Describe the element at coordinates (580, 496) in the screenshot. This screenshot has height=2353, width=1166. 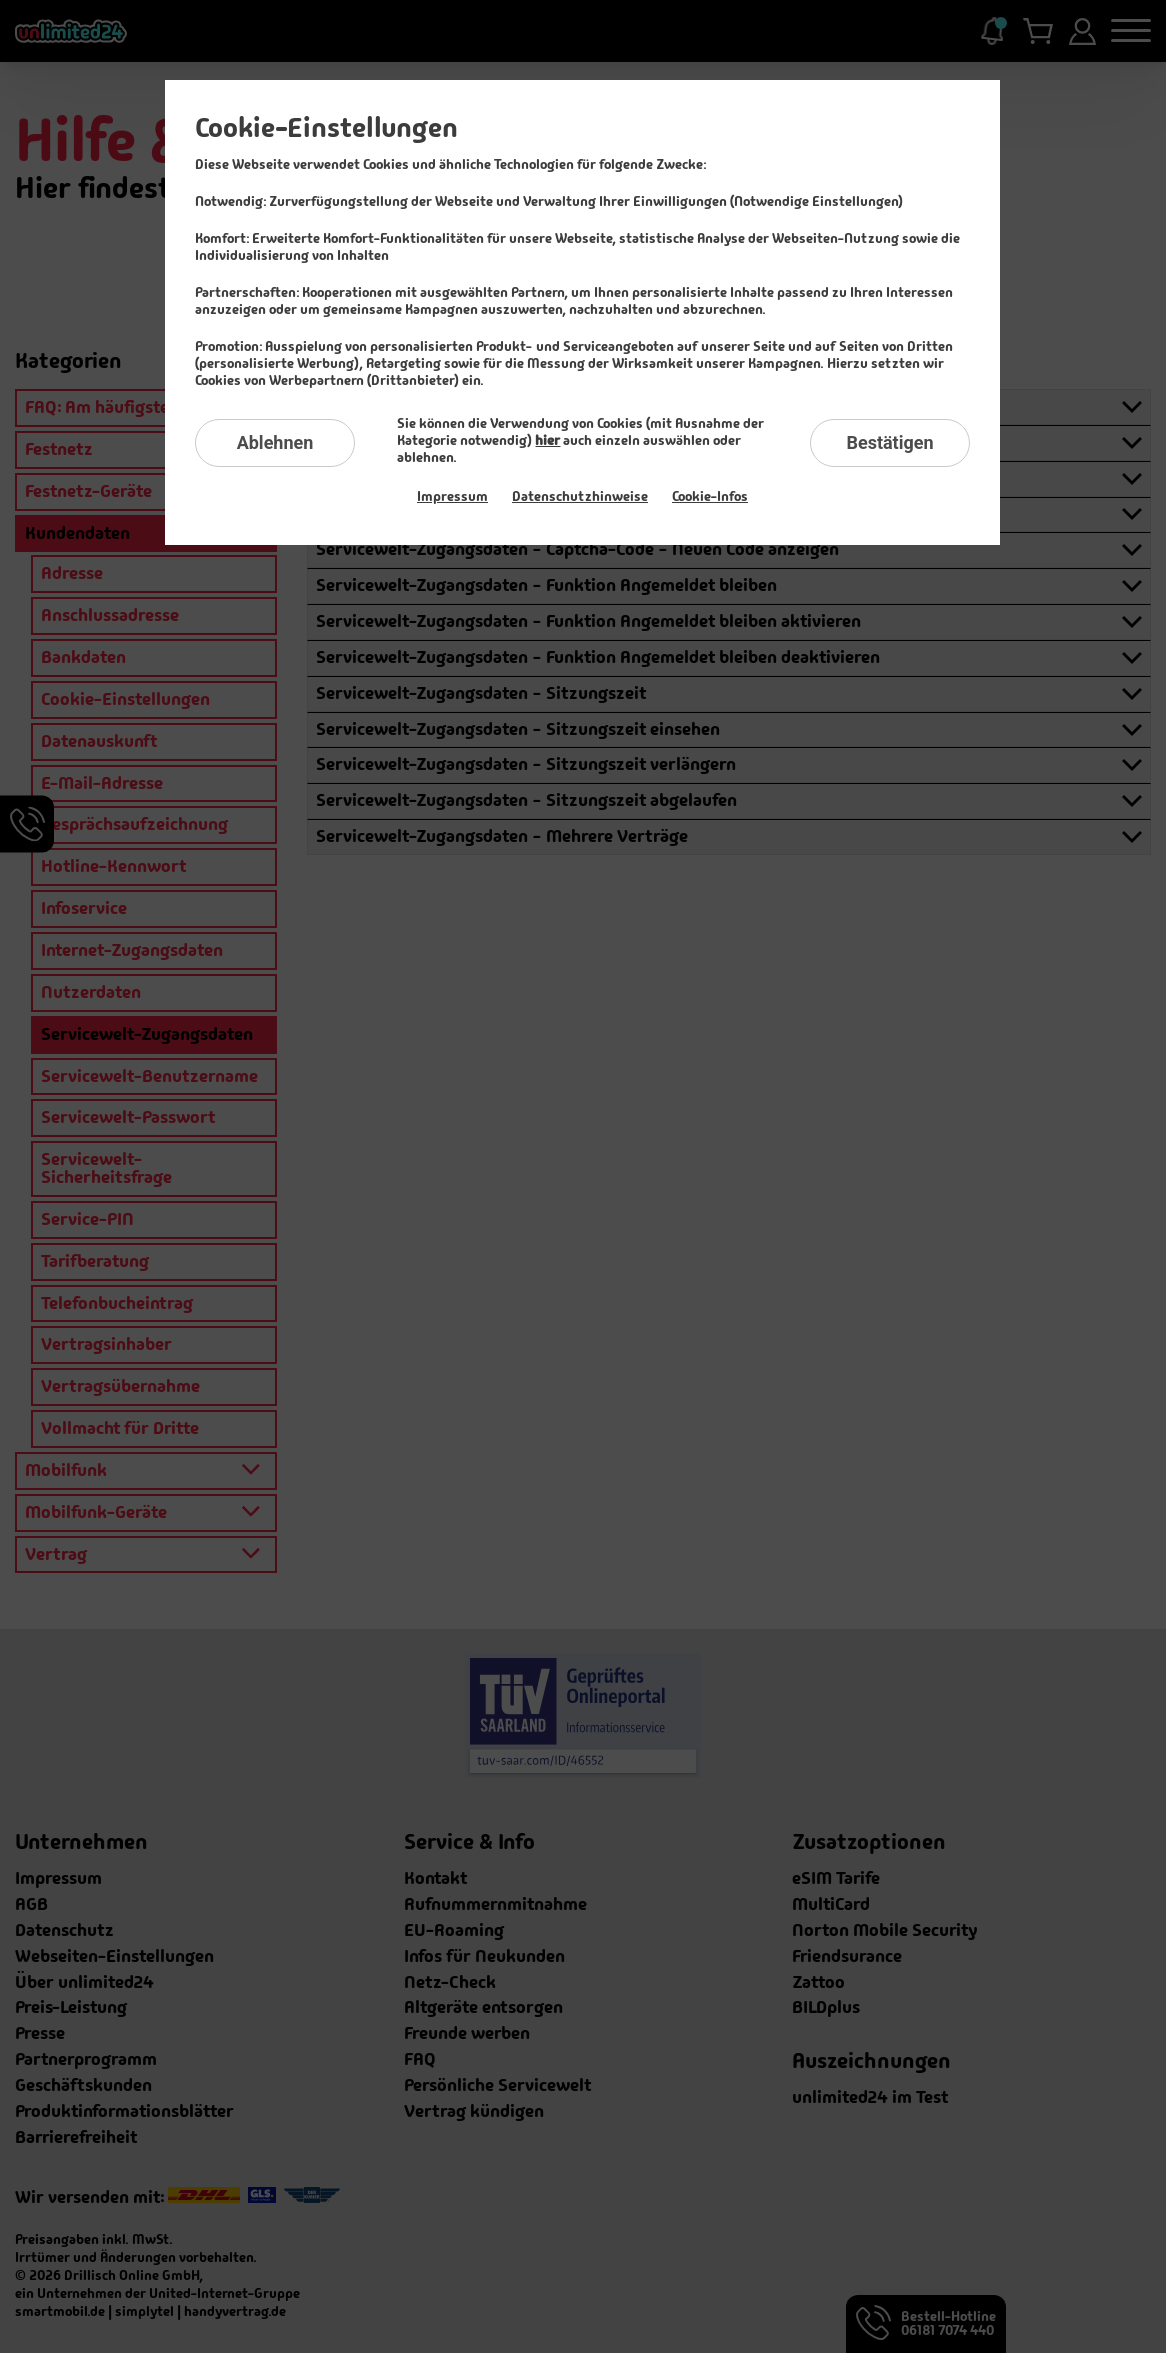
I see `Datenschutzhinweise` at that location.